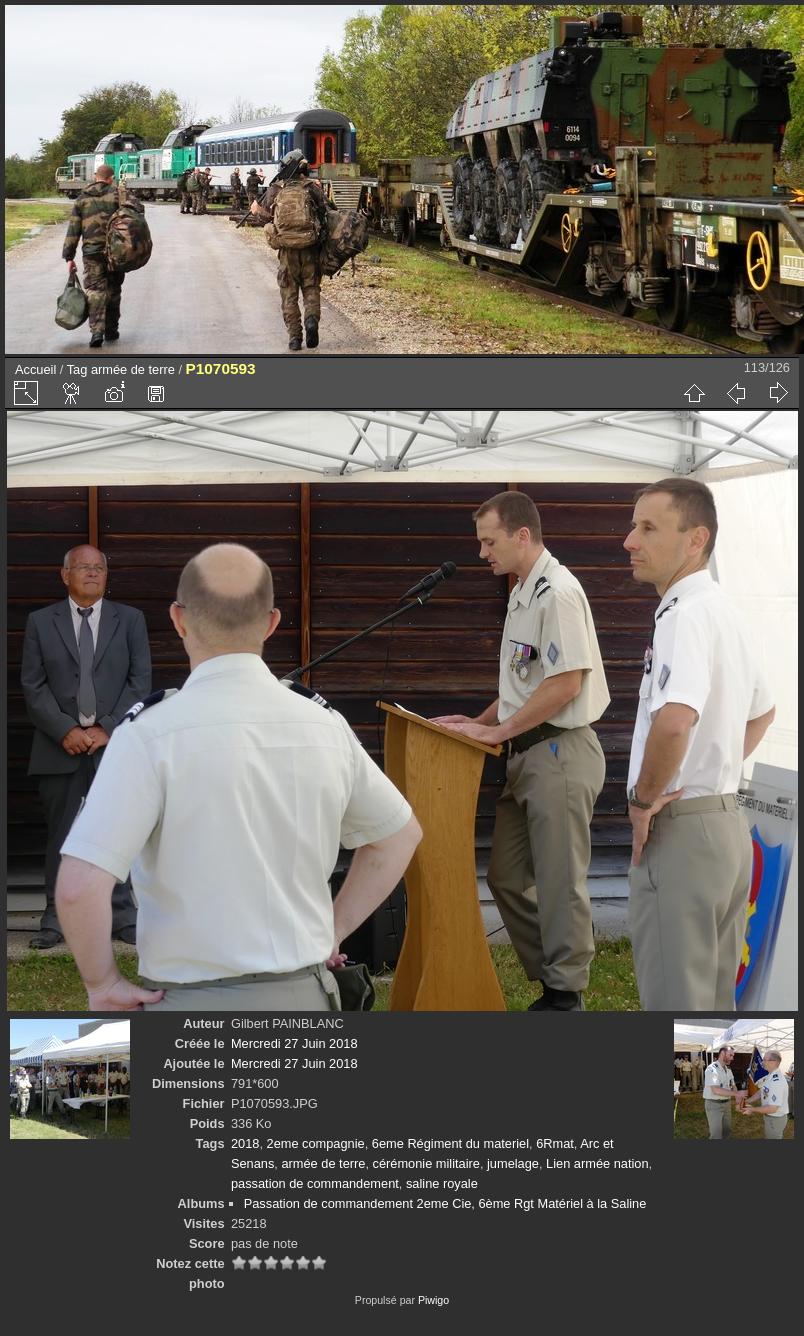  I want to click on passation de commandement, so click(315, 1183).